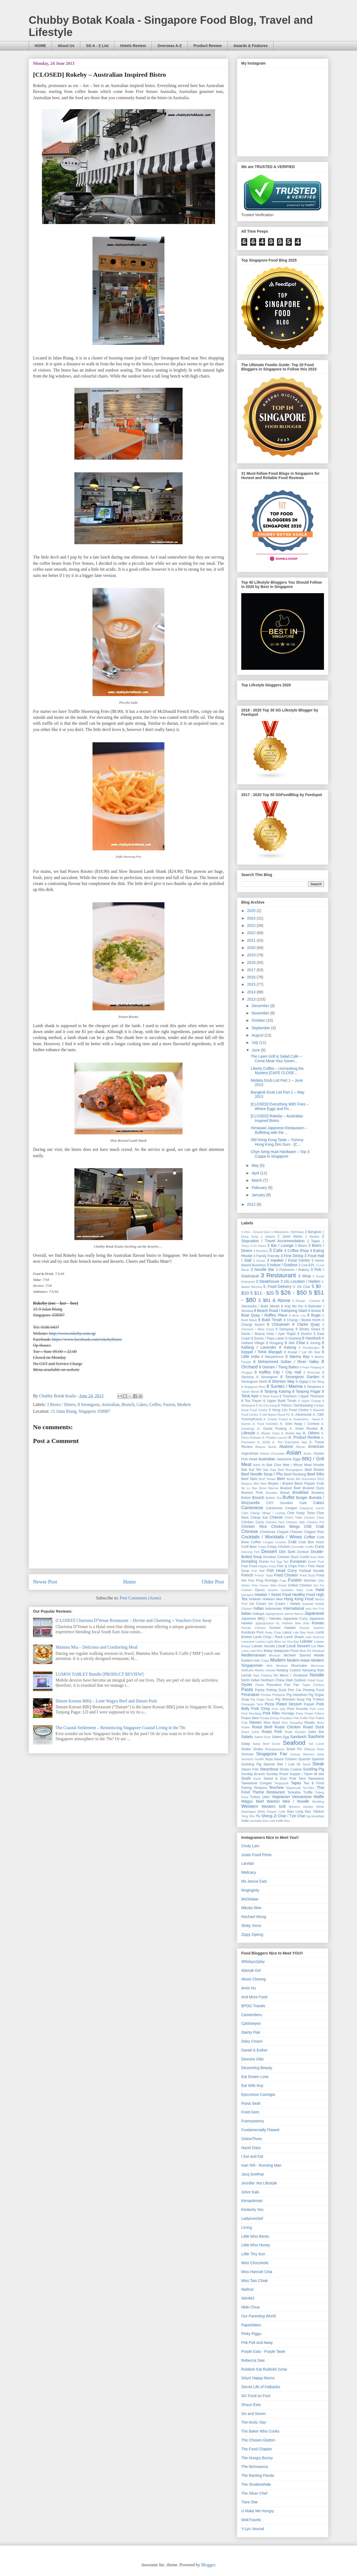 This screenshot has width=357, height=2576. I want to click on Overseas A-Z, so click(169, 46).